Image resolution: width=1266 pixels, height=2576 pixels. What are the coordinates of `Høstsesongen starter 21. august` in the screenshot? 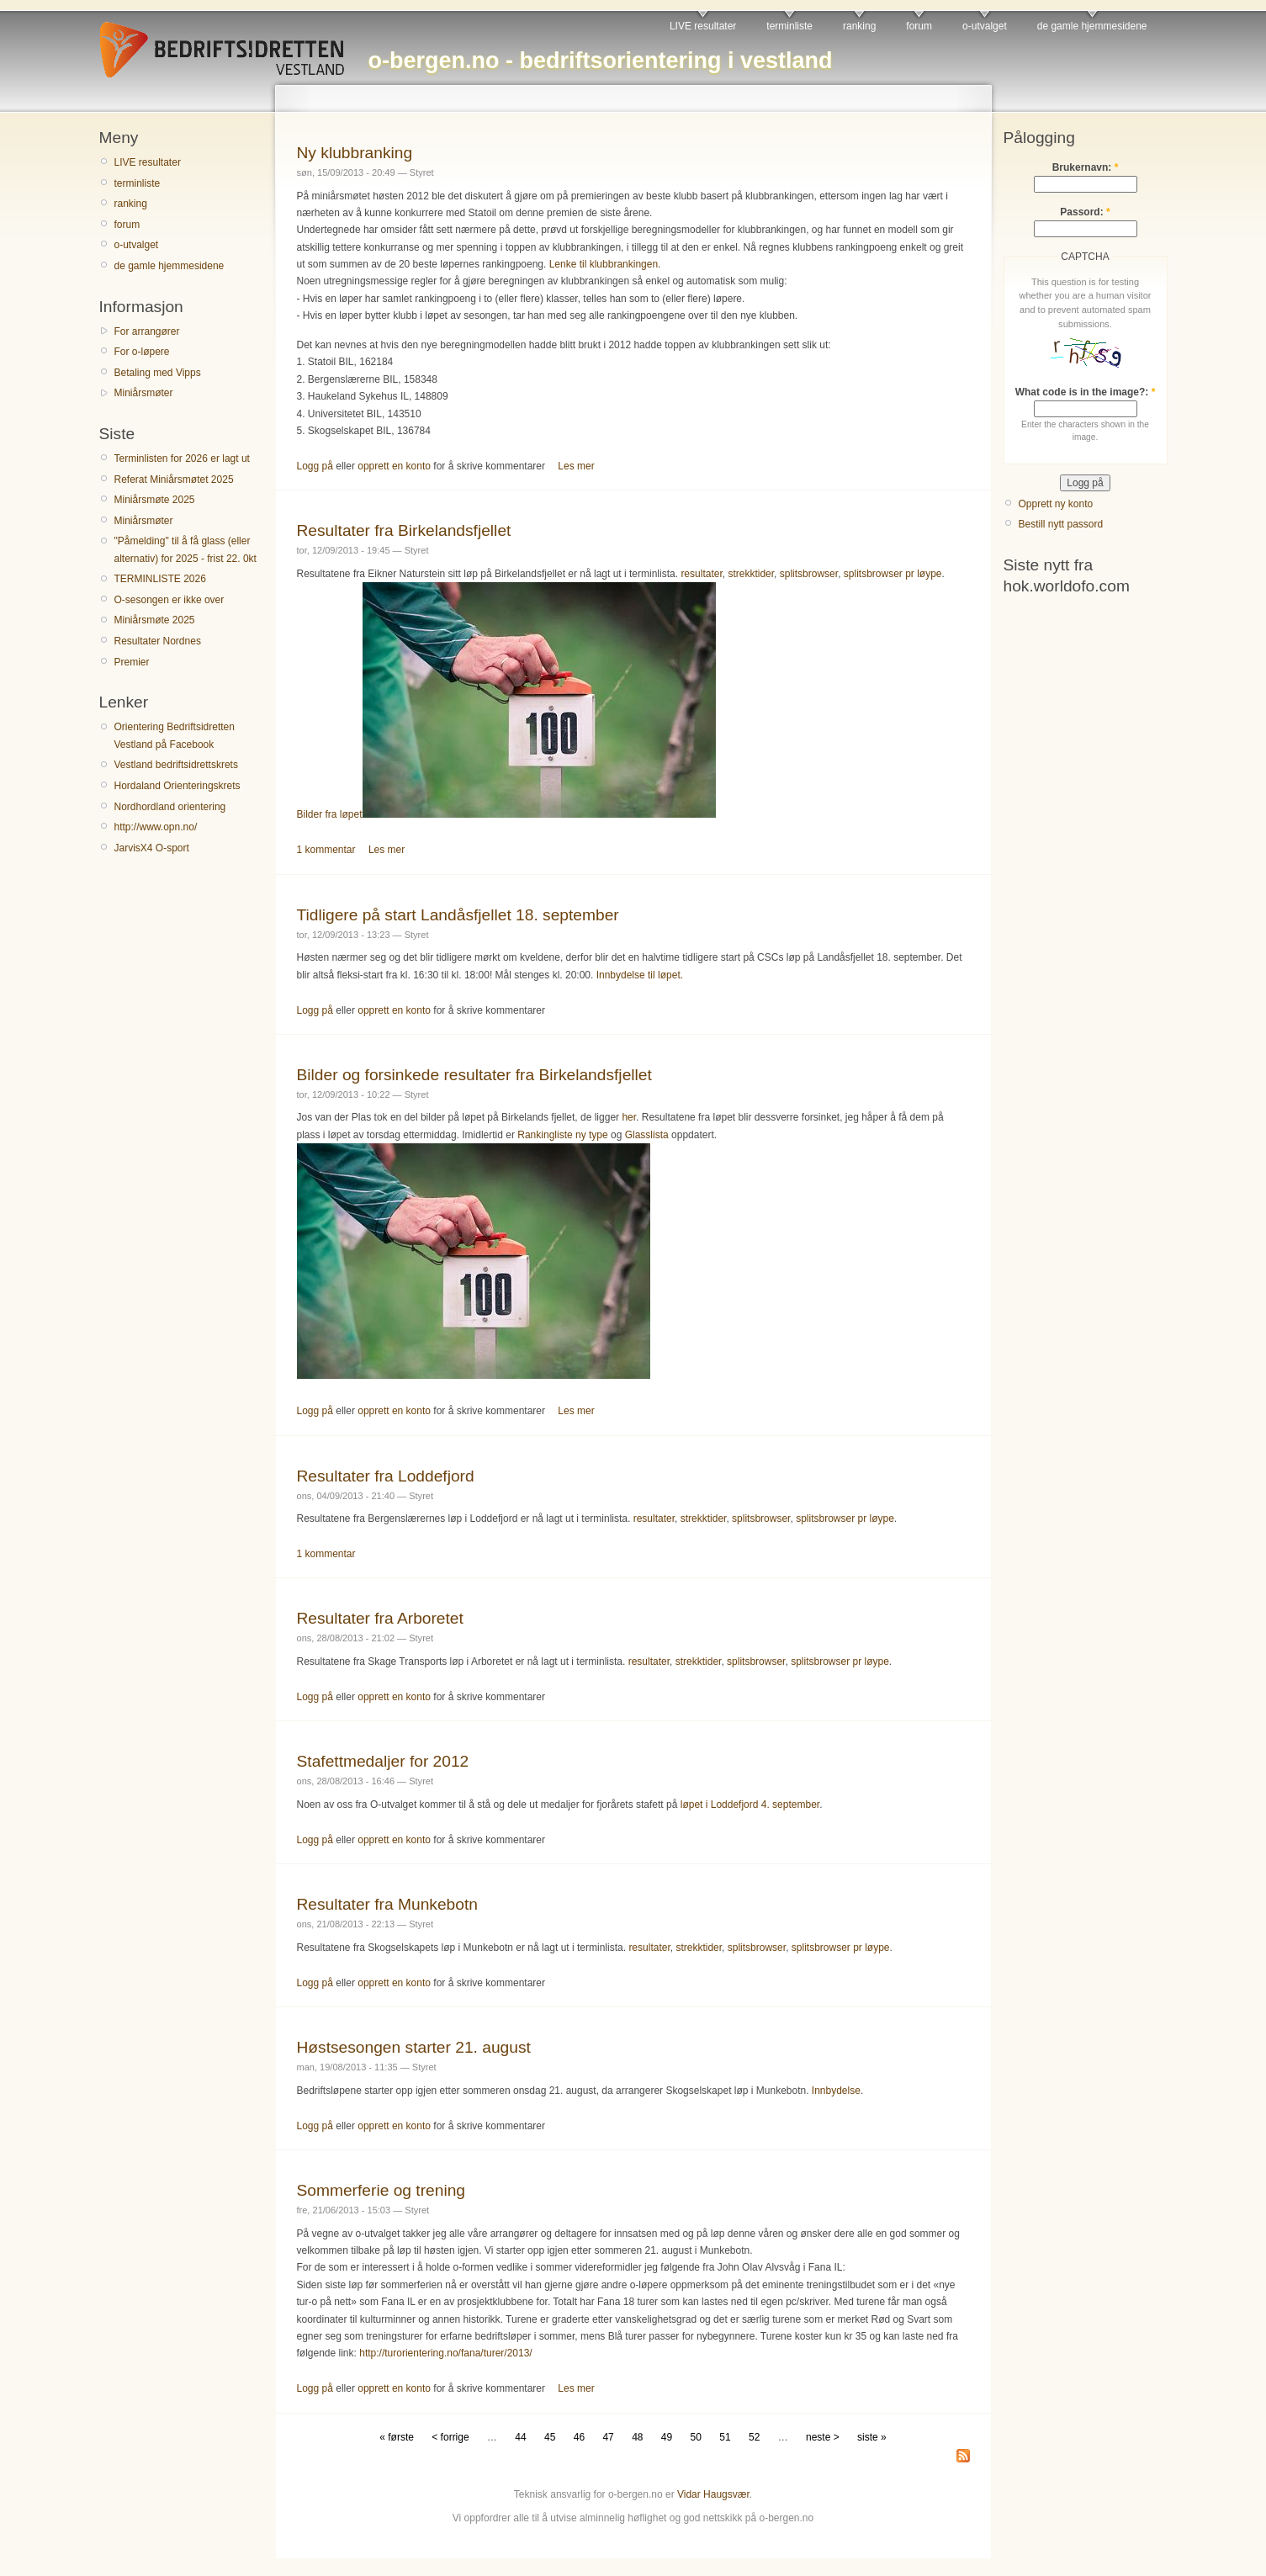 It's located at (414, 2047).